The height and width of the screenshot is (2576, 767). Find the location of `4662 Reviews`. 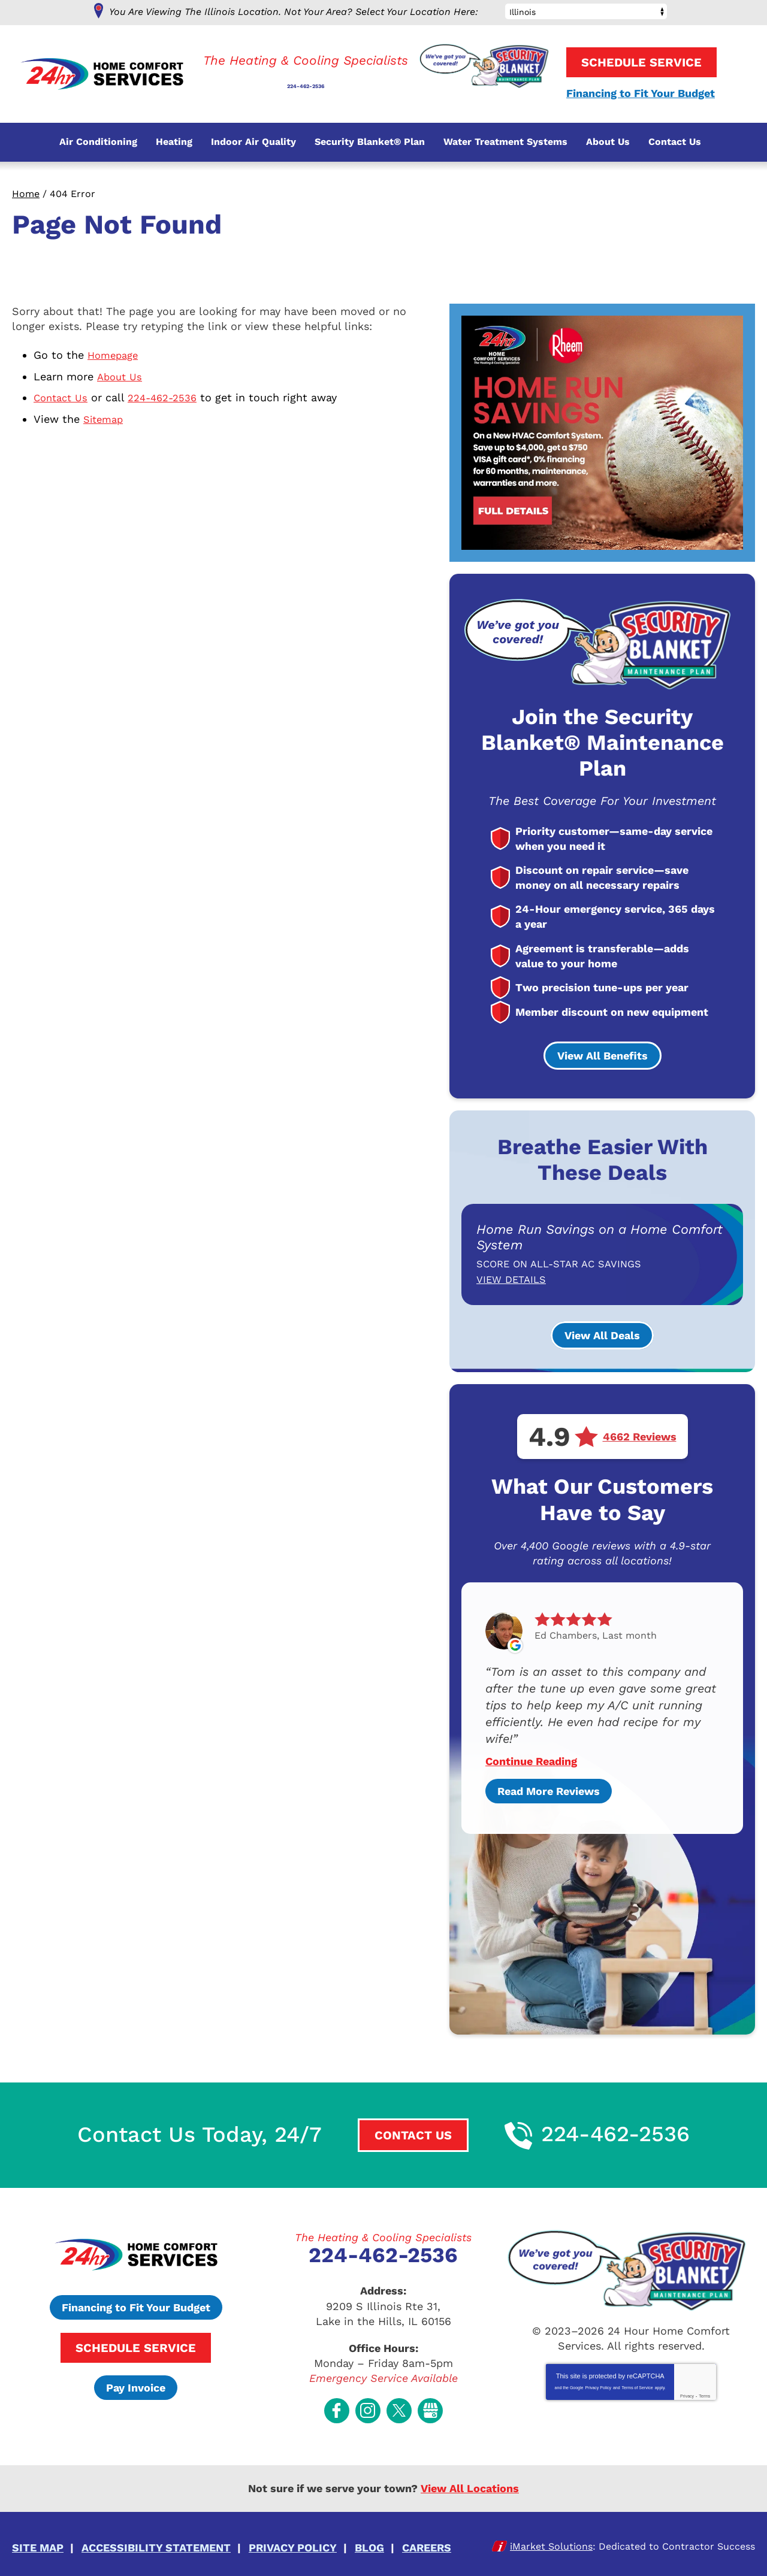

4662 Reviews is located at coordinates (640, 1436).